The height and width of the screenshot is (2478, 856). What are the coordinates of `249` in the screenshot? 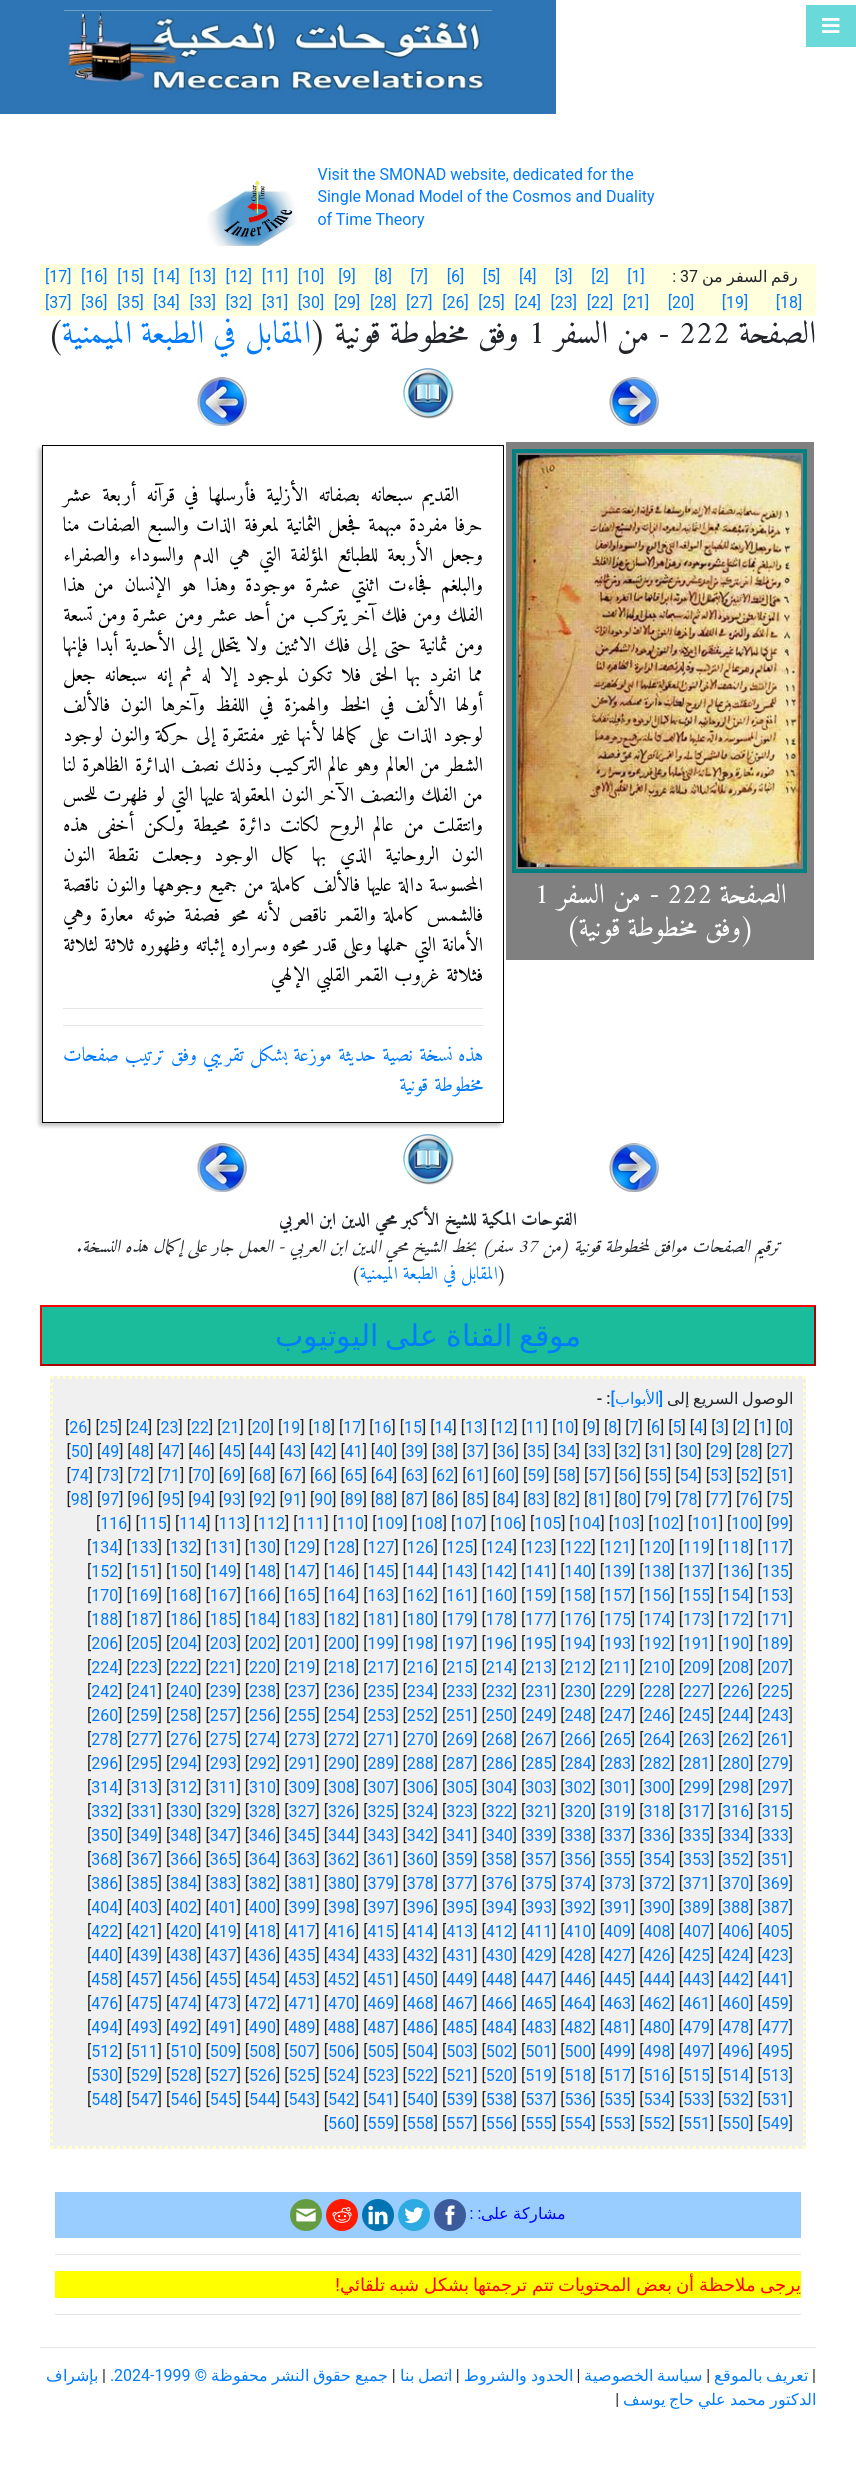 It's located at (538, 1715).